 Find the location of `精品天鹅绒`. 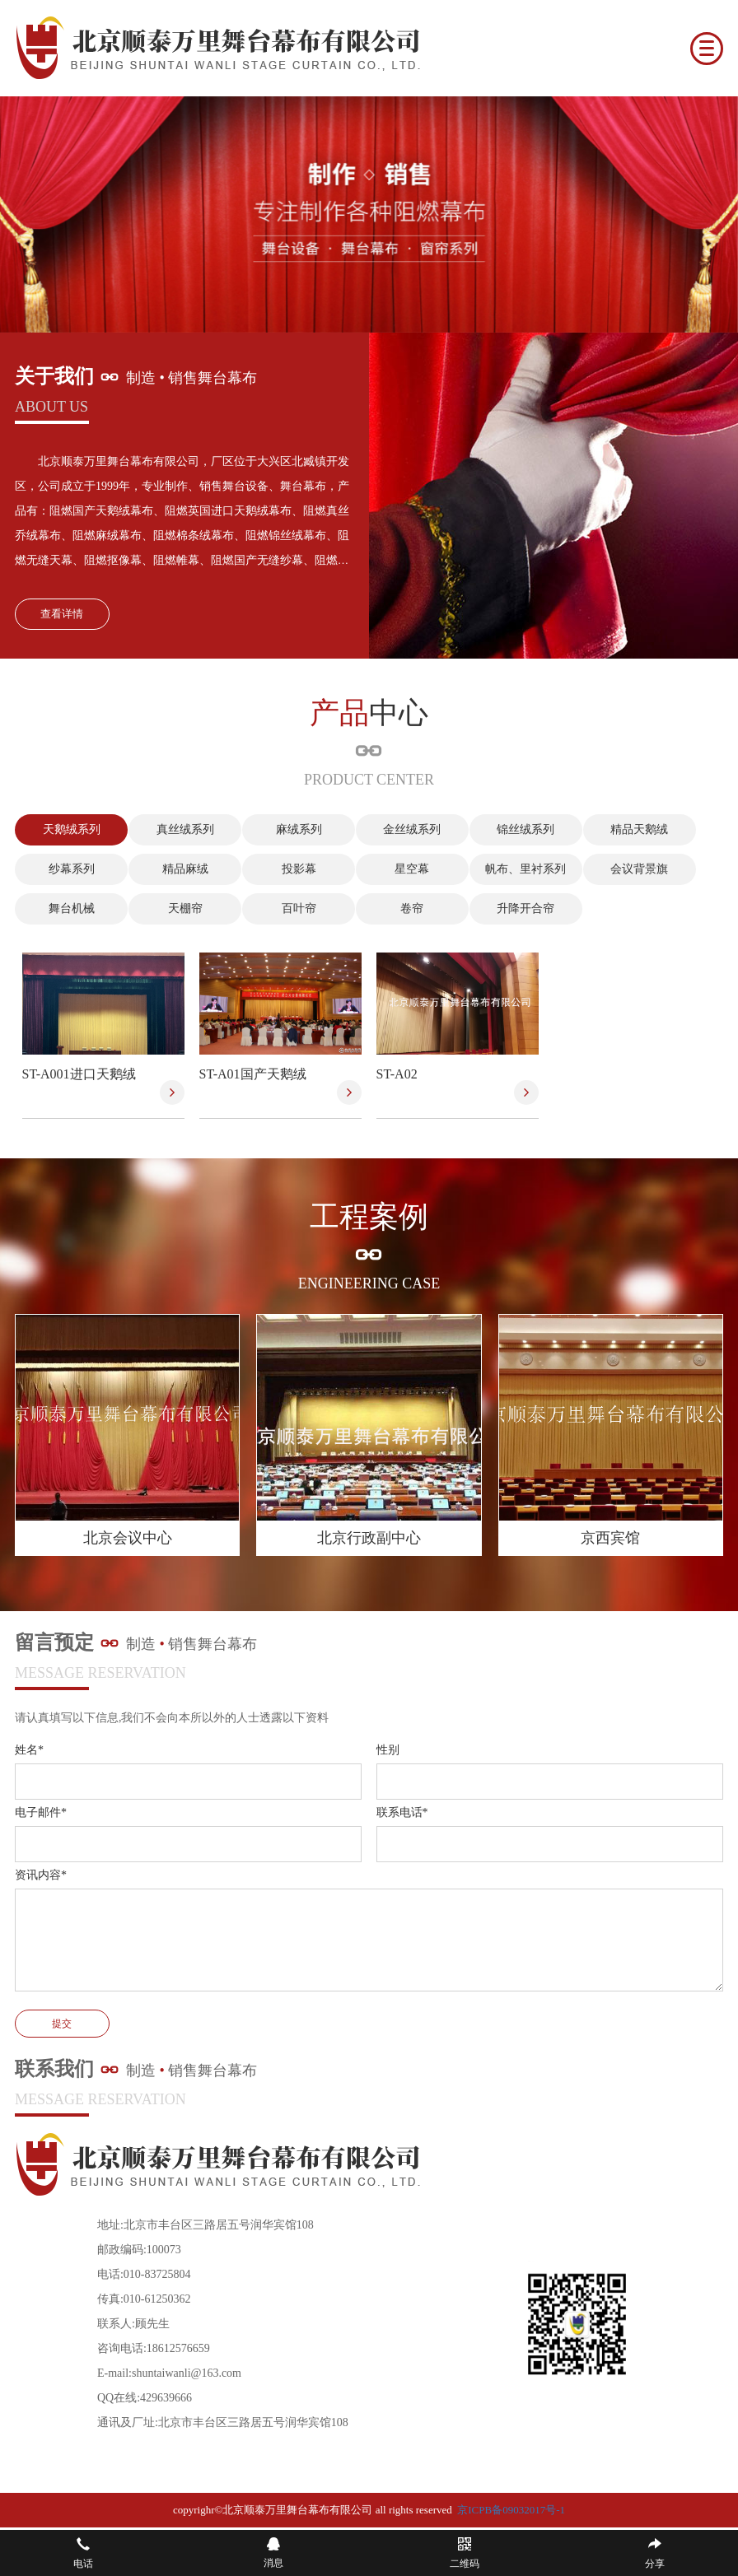

精品天鹅绒 is located at coordinates (604, 829).